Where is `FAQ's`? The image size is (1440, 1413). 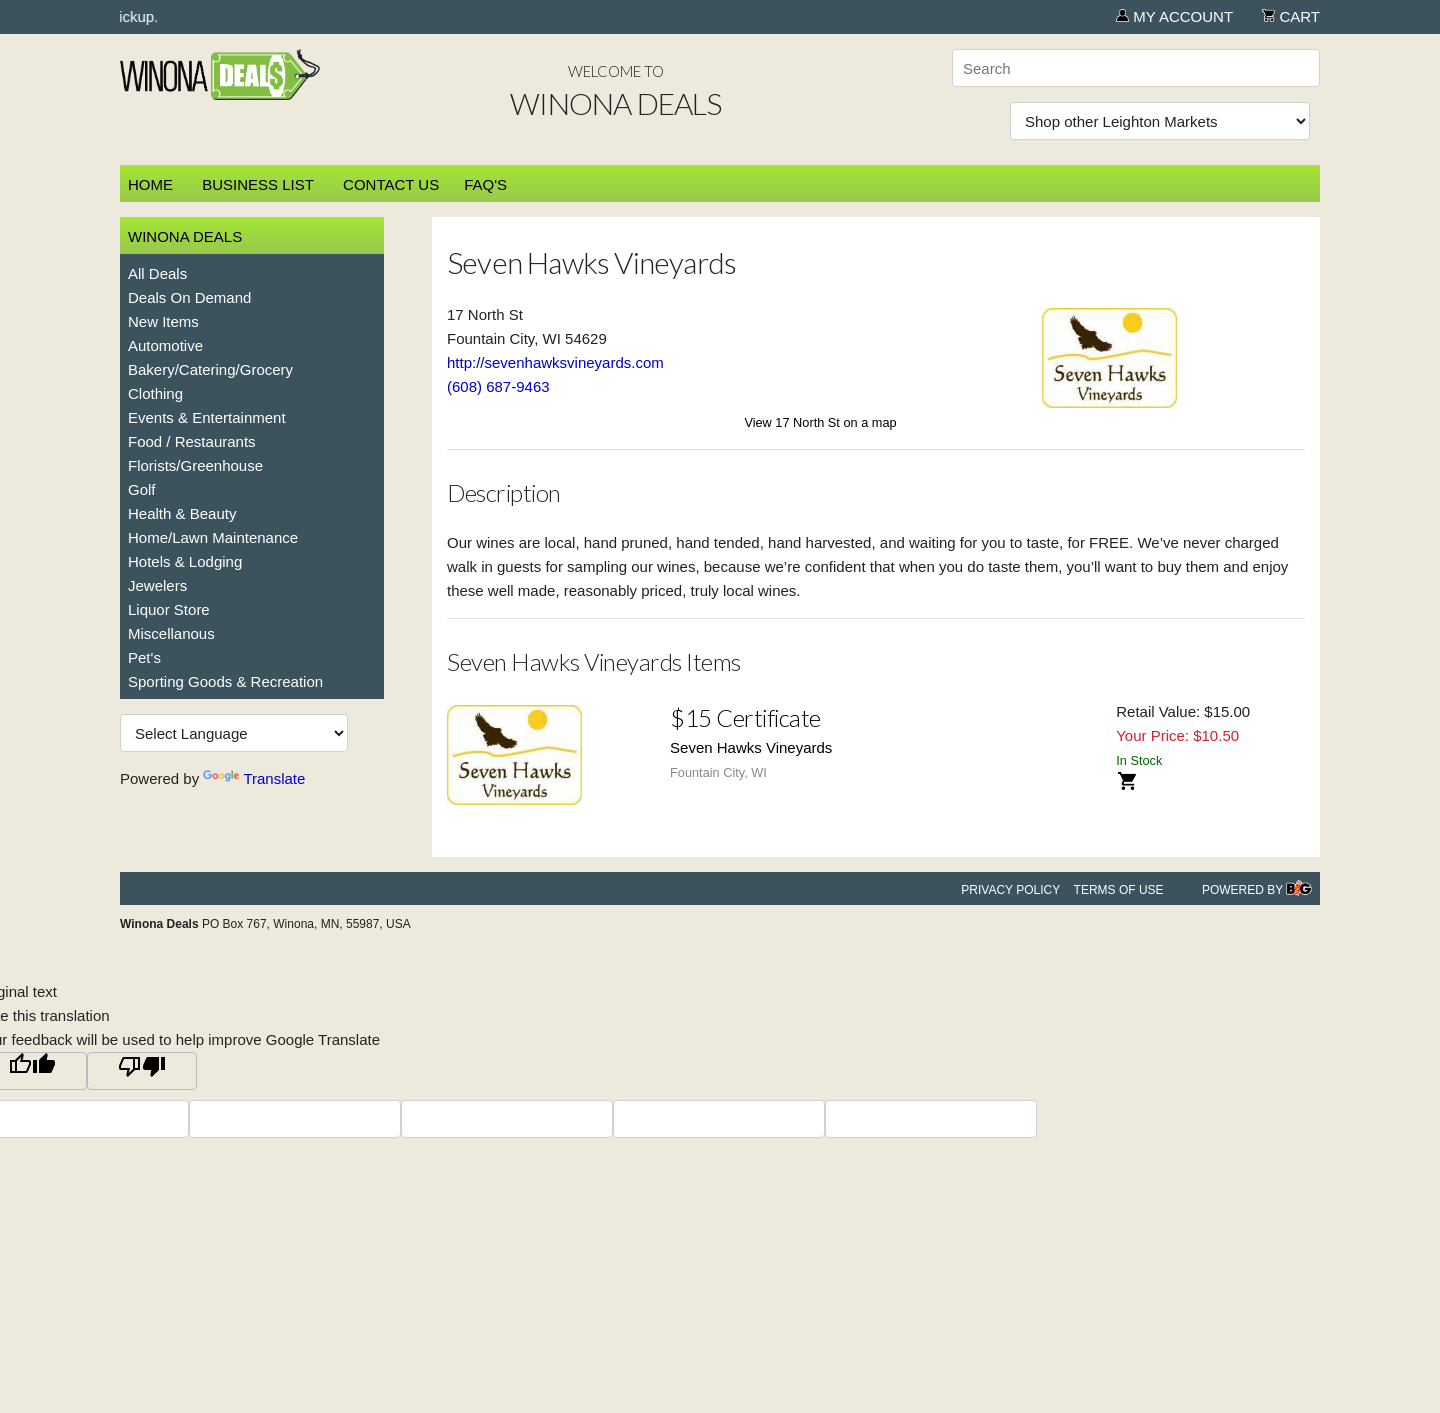
FAQ's is located at coordinates (485, 184).